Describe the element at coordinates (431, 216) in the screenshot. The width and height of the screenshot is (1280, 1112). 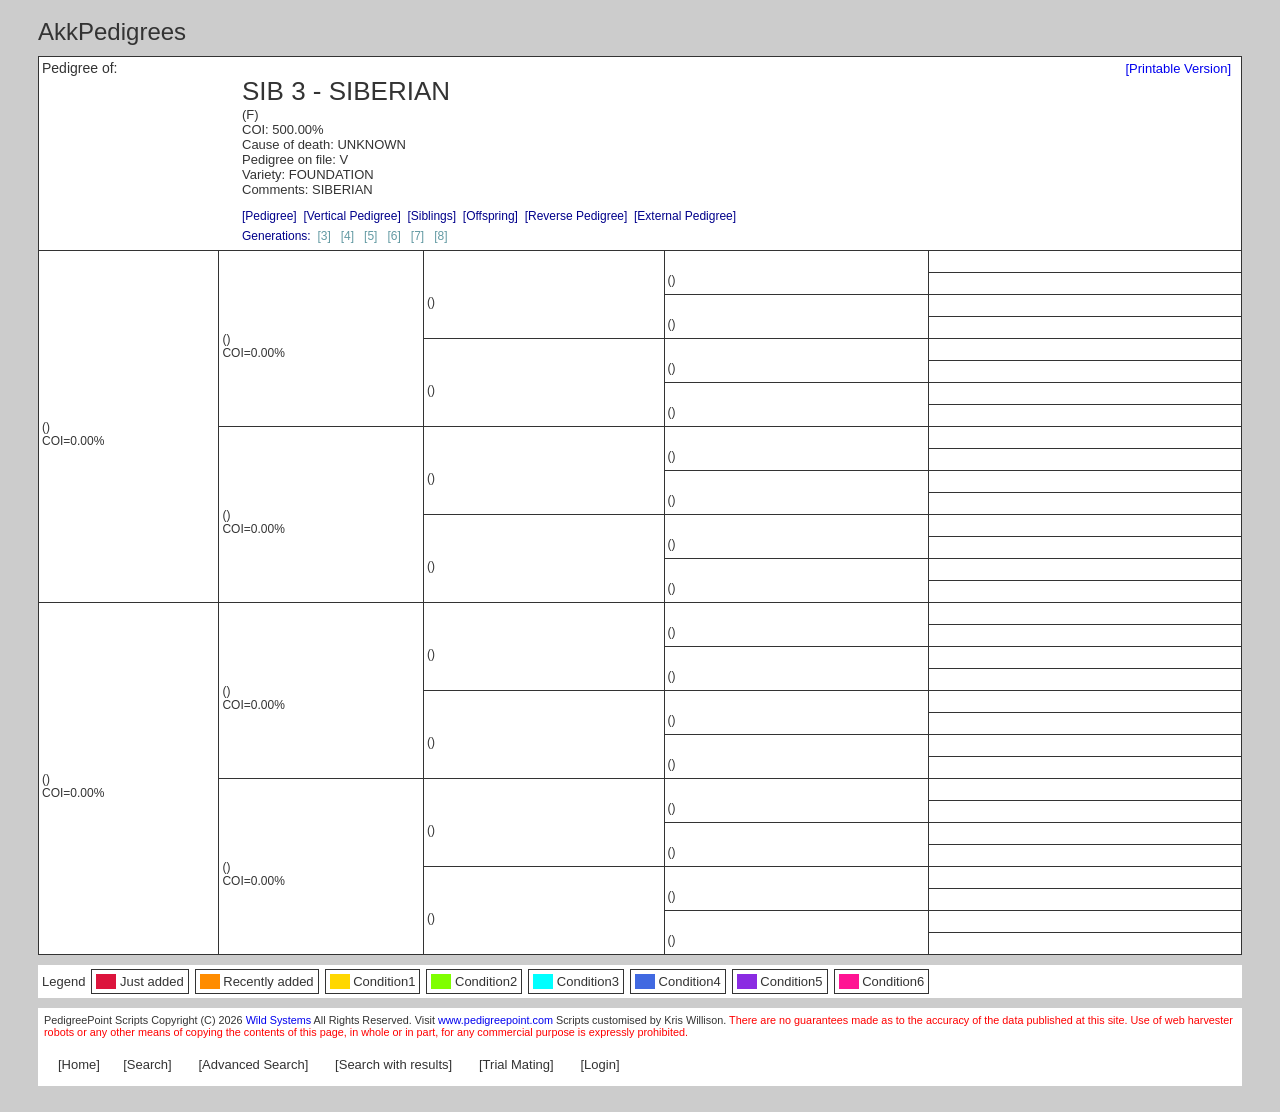
I see `[Siblings]` at that location.